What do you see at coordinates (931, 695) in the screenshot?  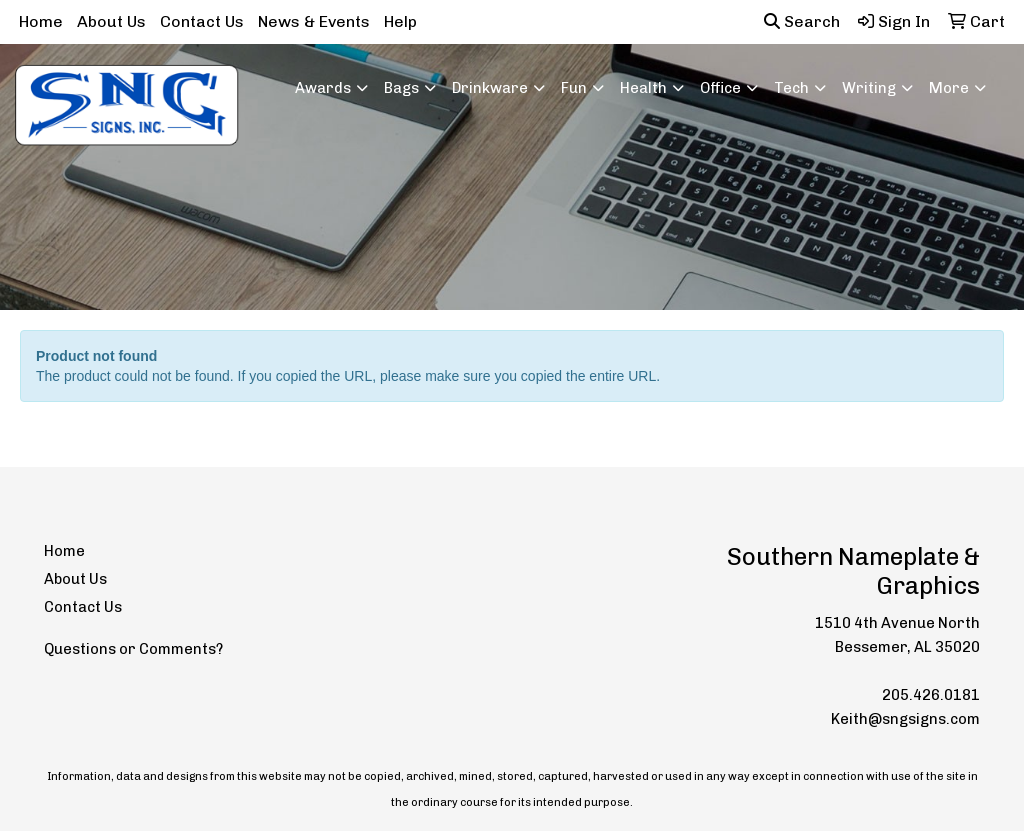 I see `205.426.0181` at bounding box center [931, 695].